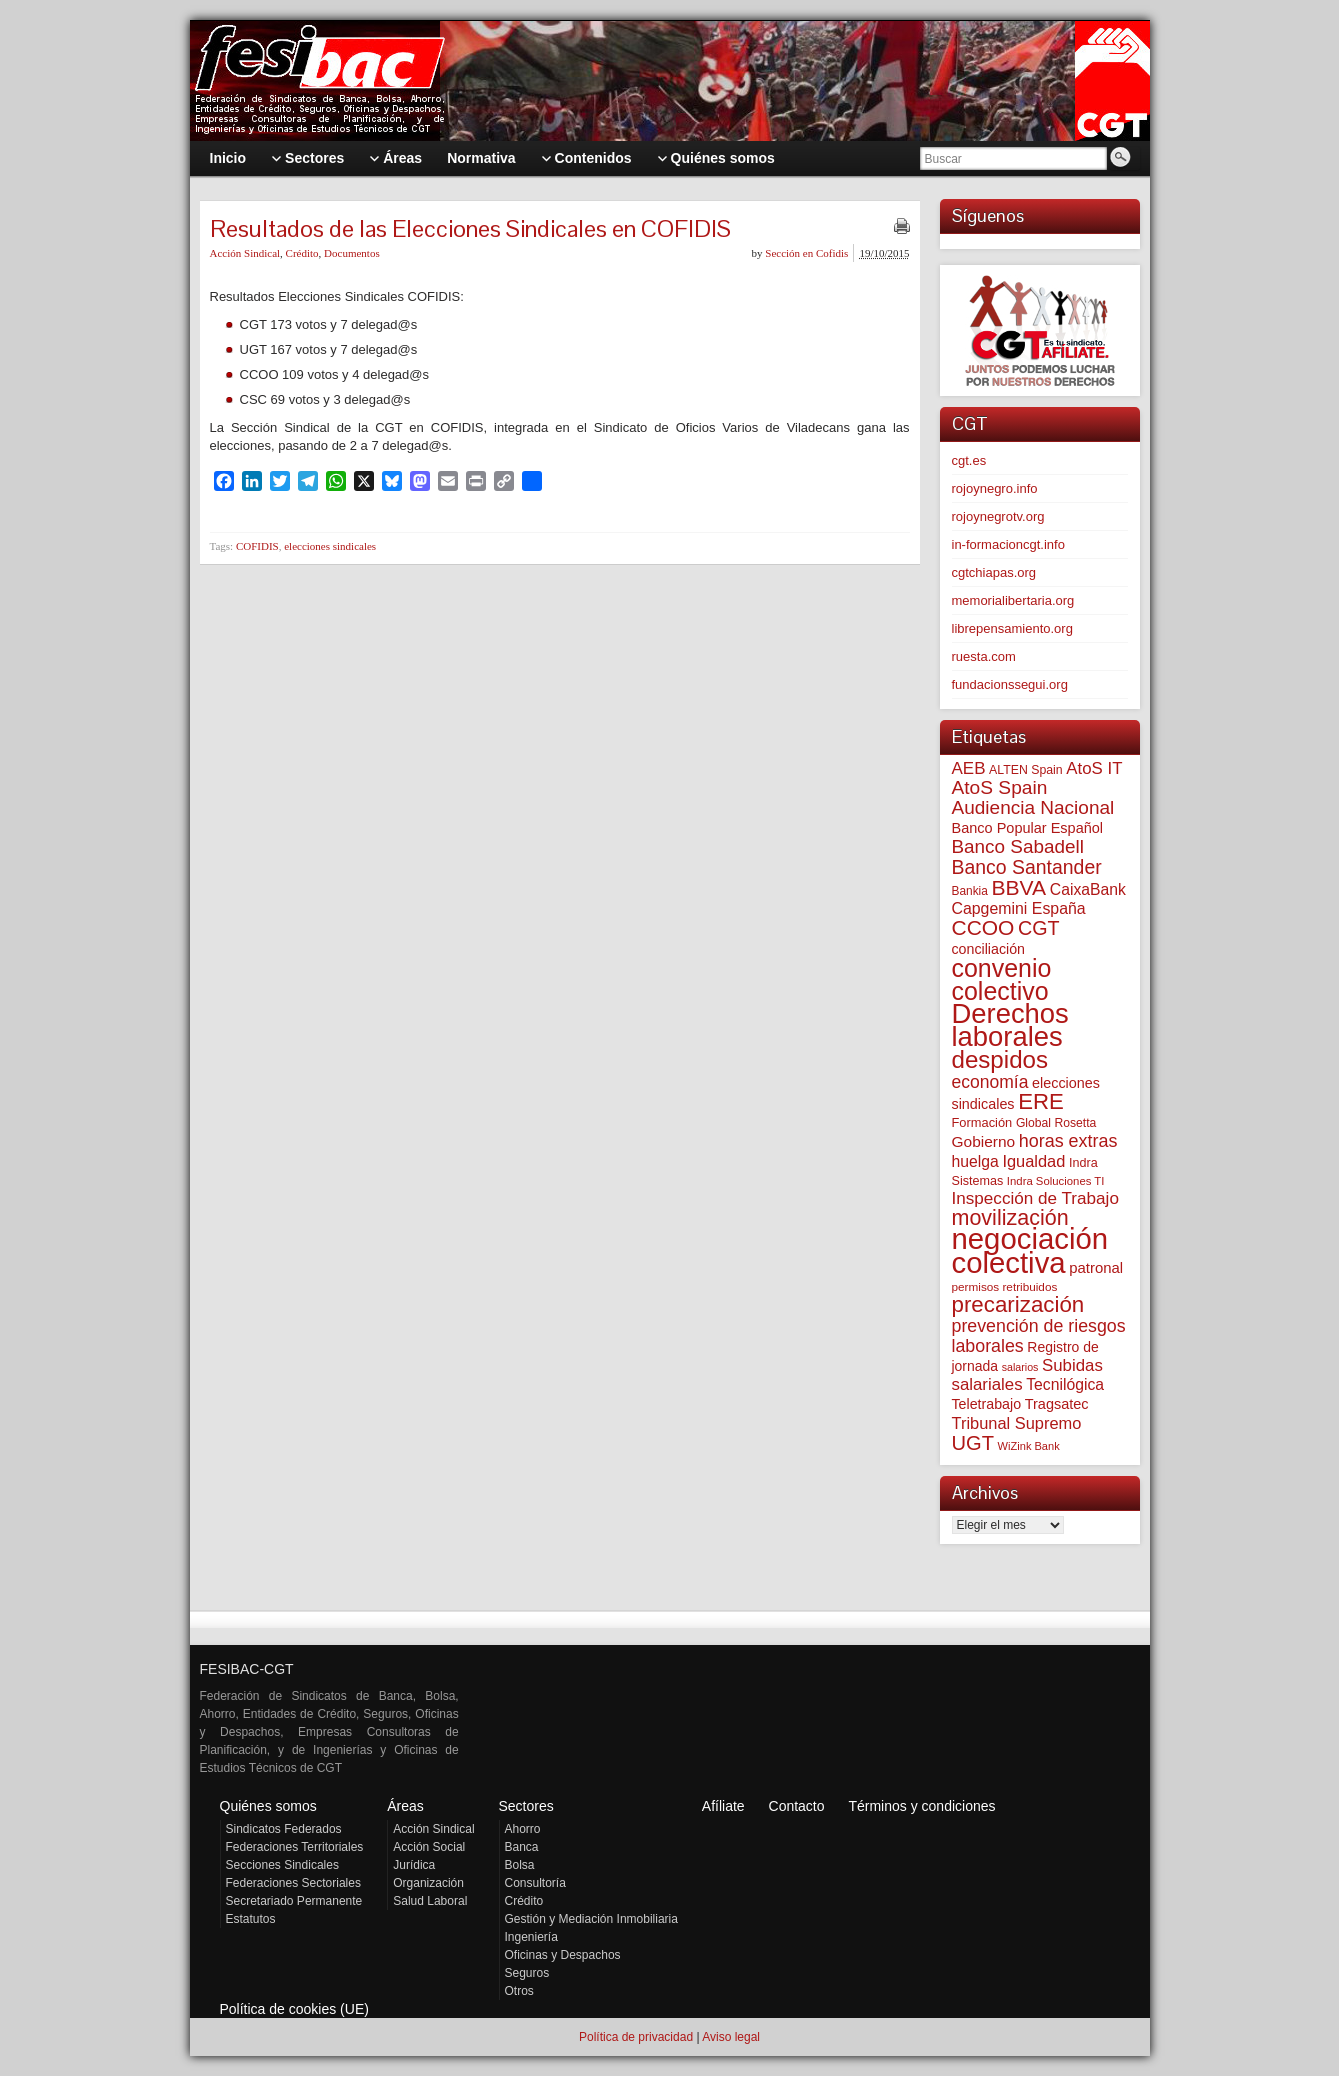 Image resolution: width=1339 pixels, height=2076 pixels. Describe the element at coordinates (1033, 807) in the screenshot. I see `Audiencia Nacional [Audiencia Nacional (181 elementos)]` at that location.